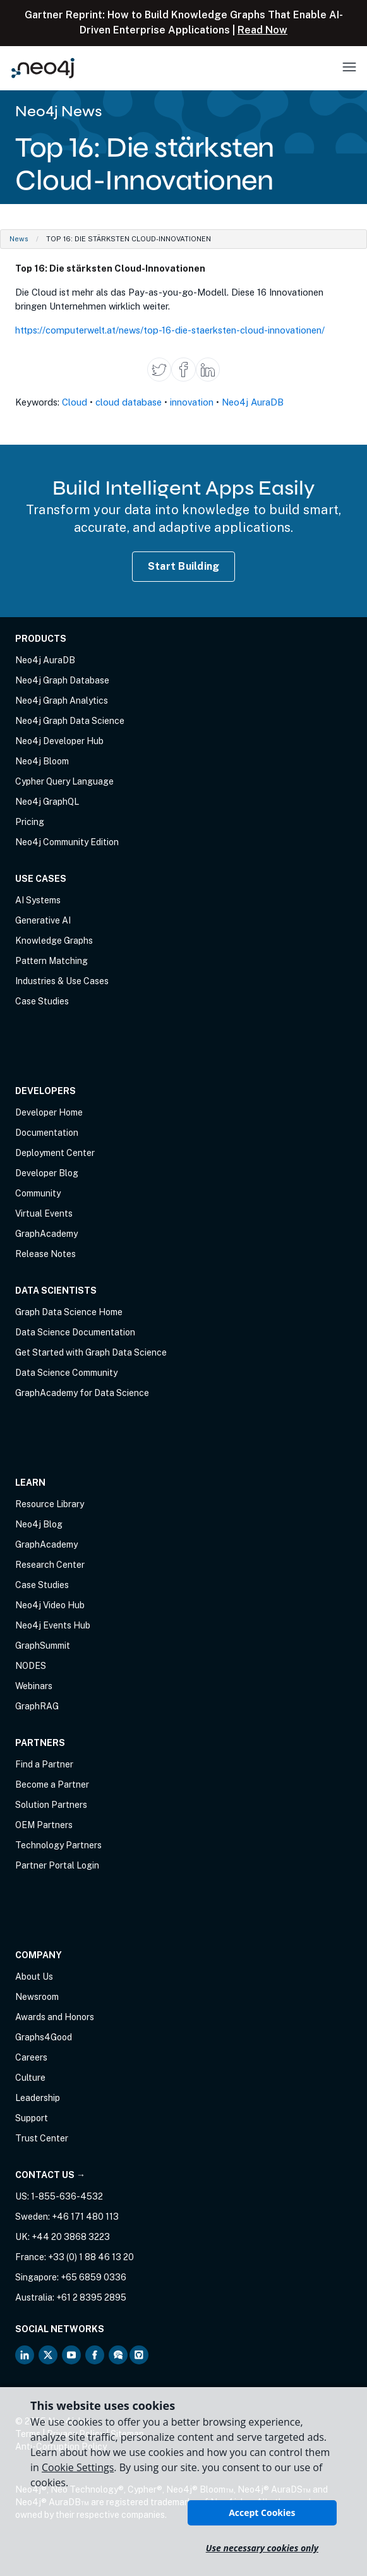  I want to click on Newsroom, so click(37, 1997).